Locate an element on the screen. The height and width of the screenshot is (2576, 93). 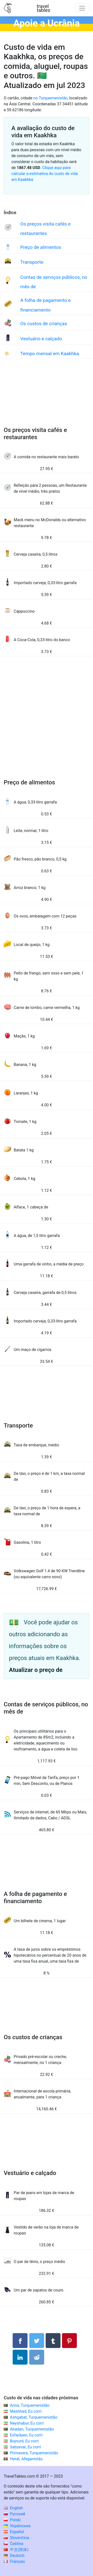
Slovenčina is located at coordinates (16, 2537).